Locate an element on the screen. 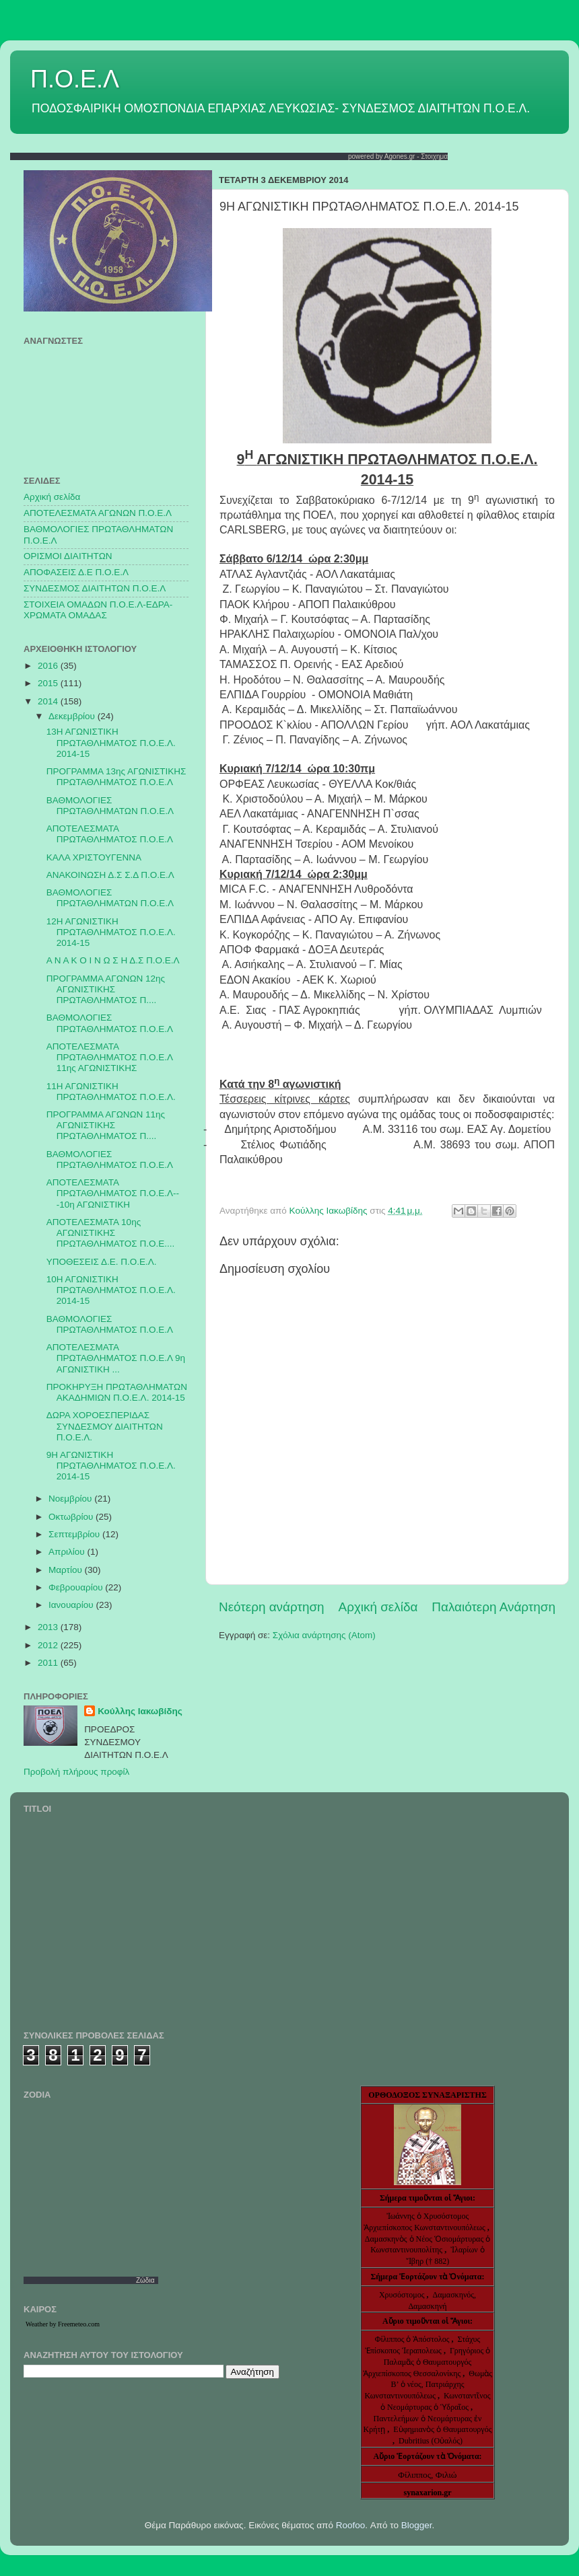  13Η ΑΓΩΝΙΣΤΙΚΗ ΠΡΩΤΑΘΛΗΜΑΤΟΣ Π.Ο.Ε.Λ. 2014-15 is located at coordinates (111, 742).